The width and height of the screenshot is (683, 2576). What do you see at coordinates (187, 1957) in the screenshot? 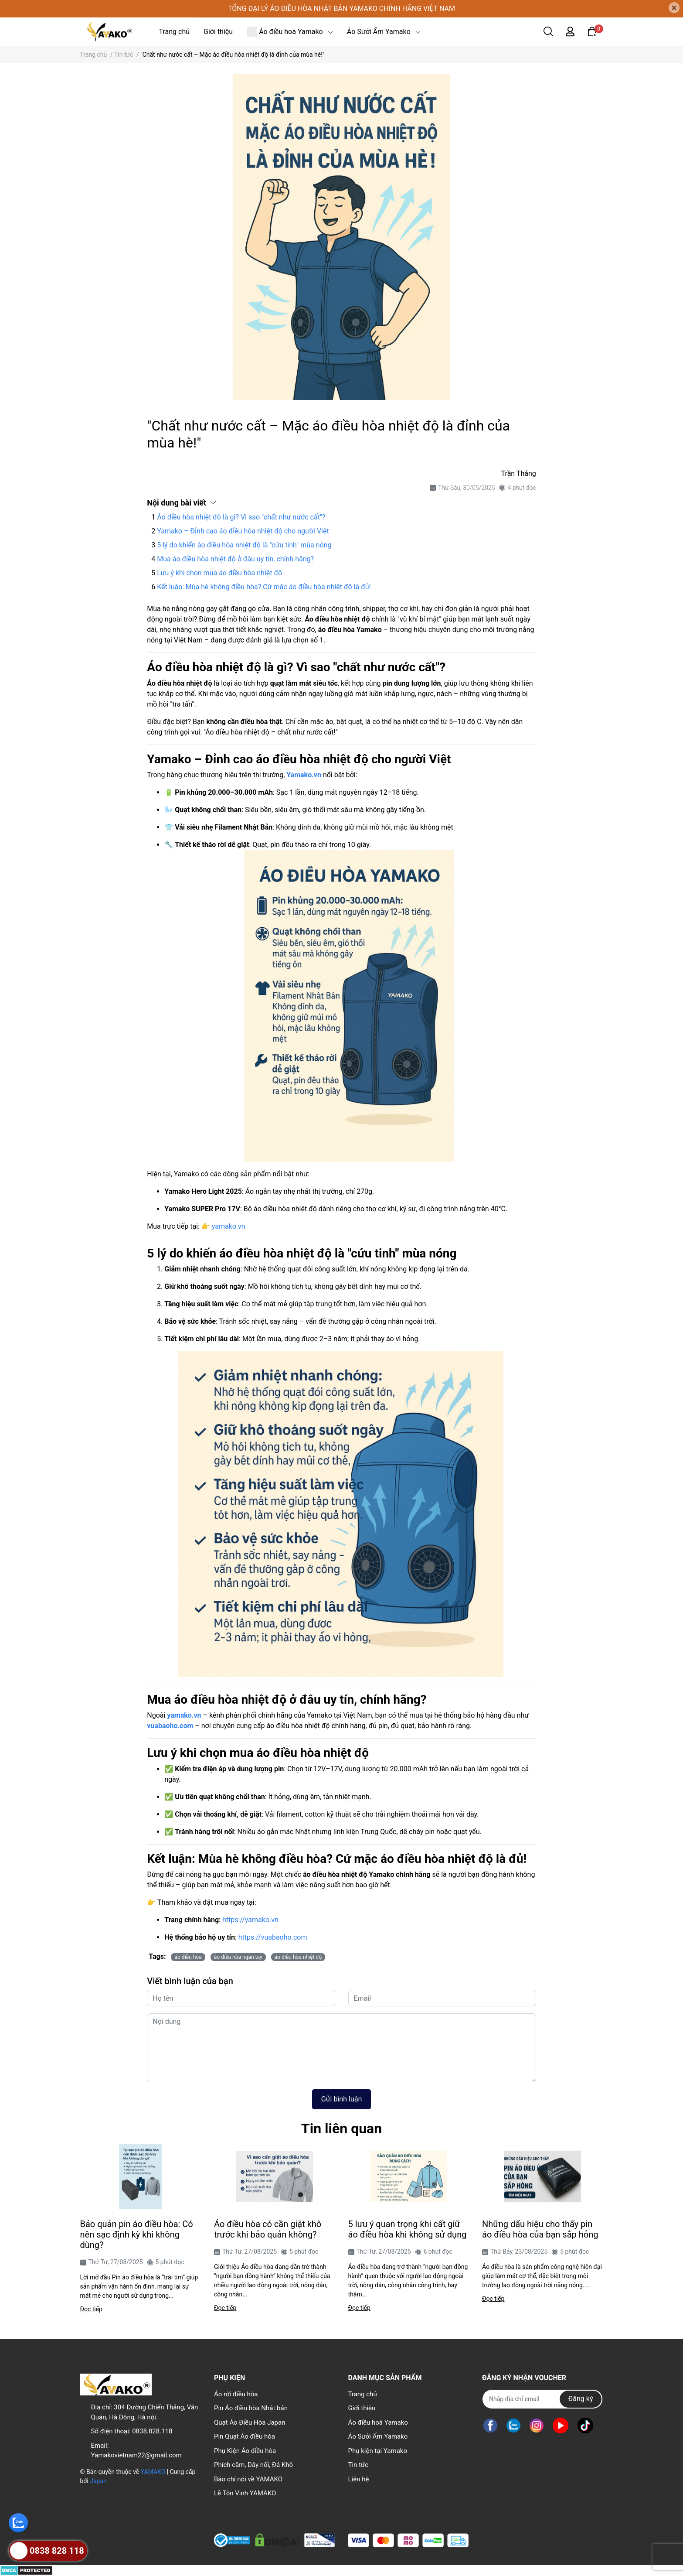
I see `áo điều hòa` at bounding box center [187, 1957].